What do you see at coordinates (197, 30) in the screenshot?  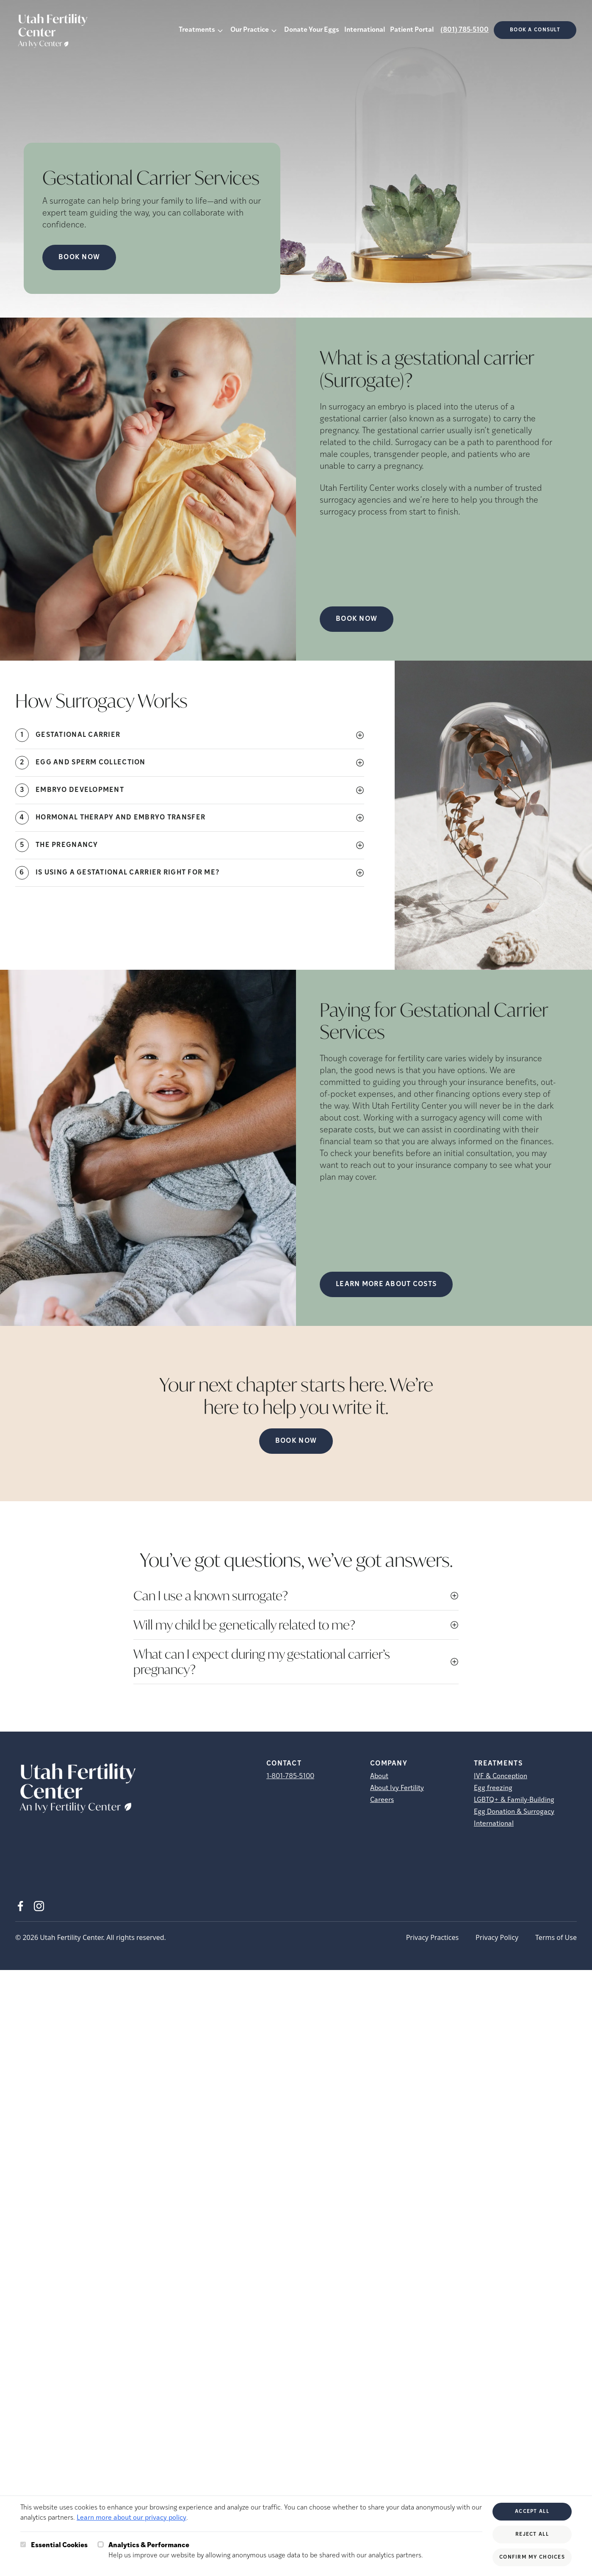 I see `Treatments [button]` at bounding box center [197, 30].